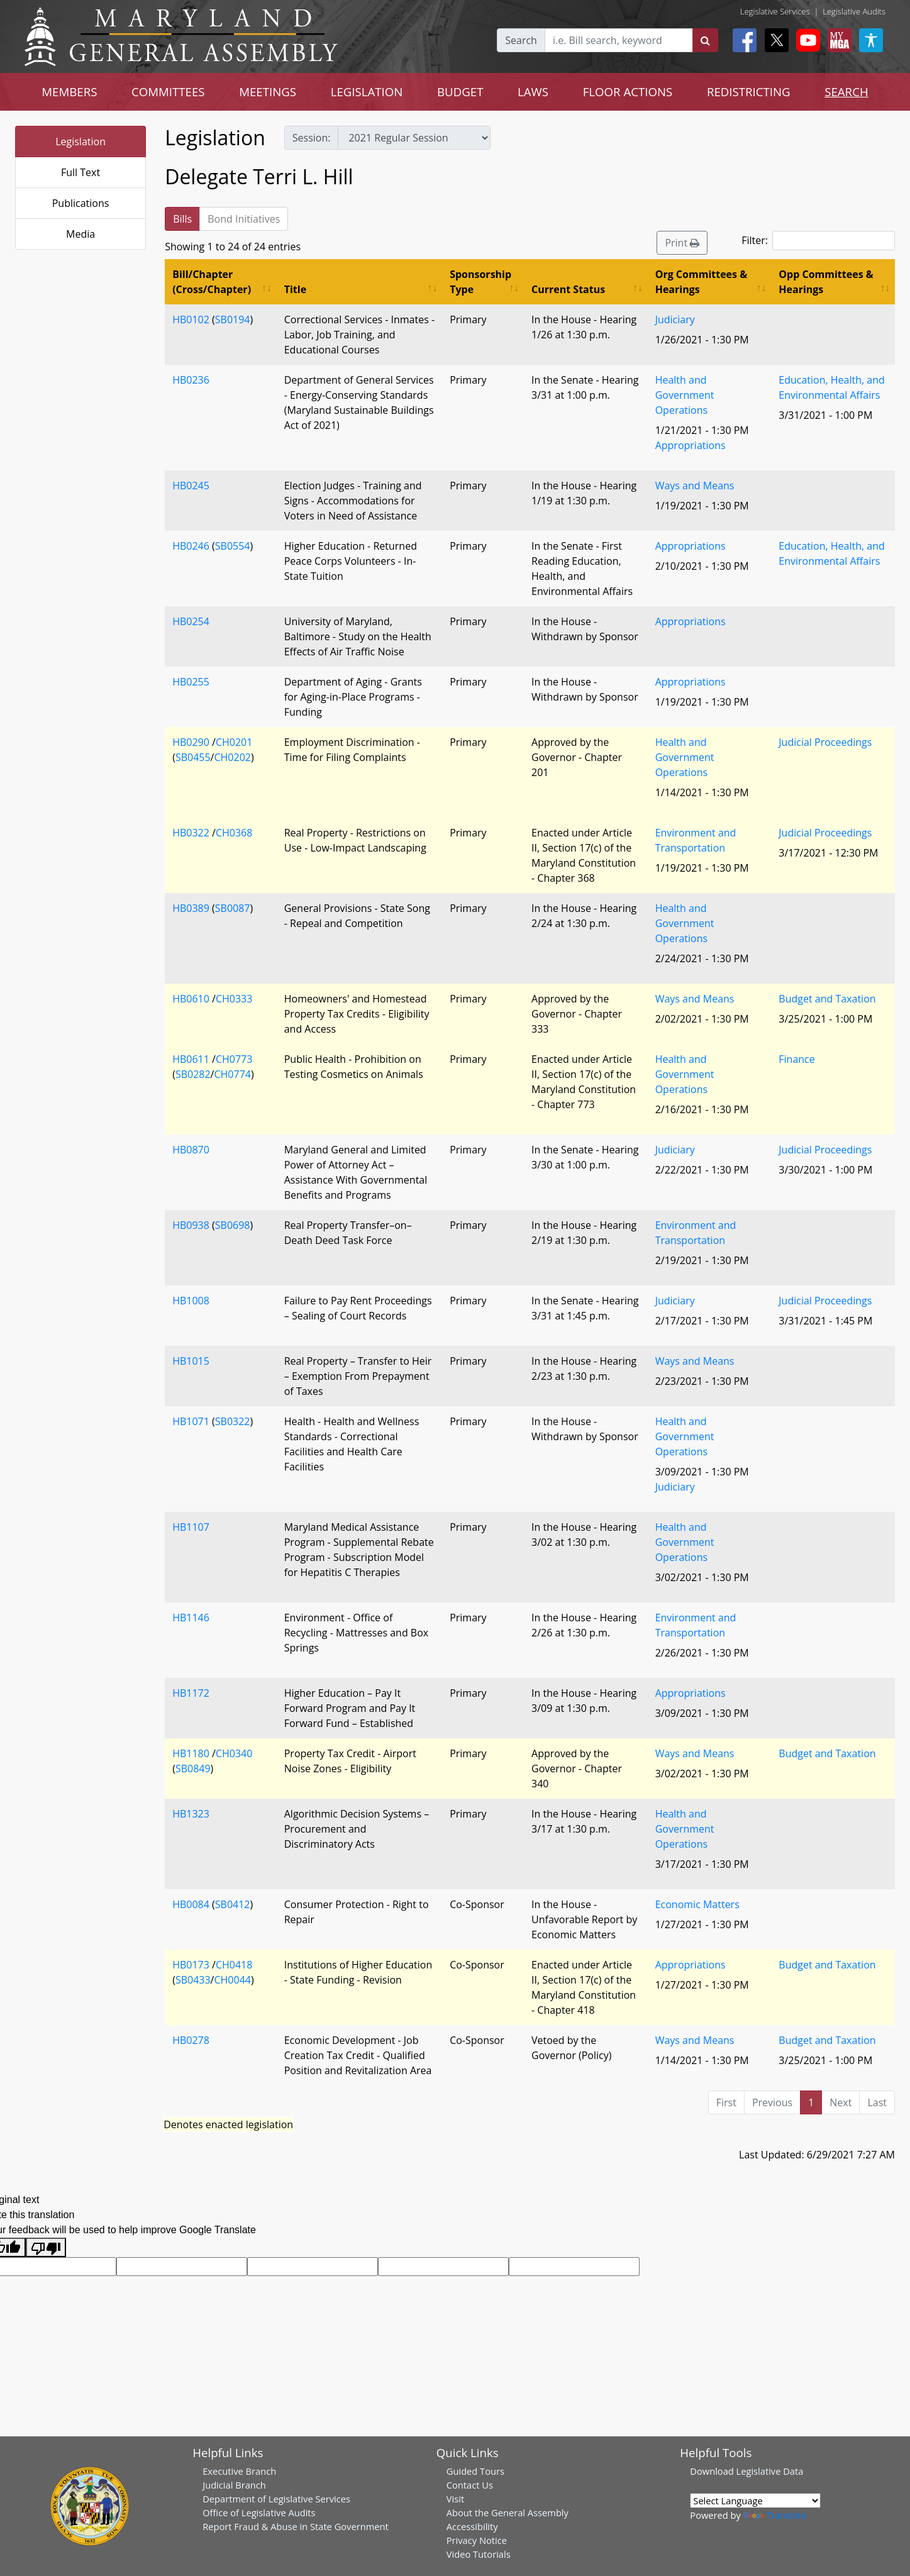  I want to click on LEGISLATION, so click(367, 91).